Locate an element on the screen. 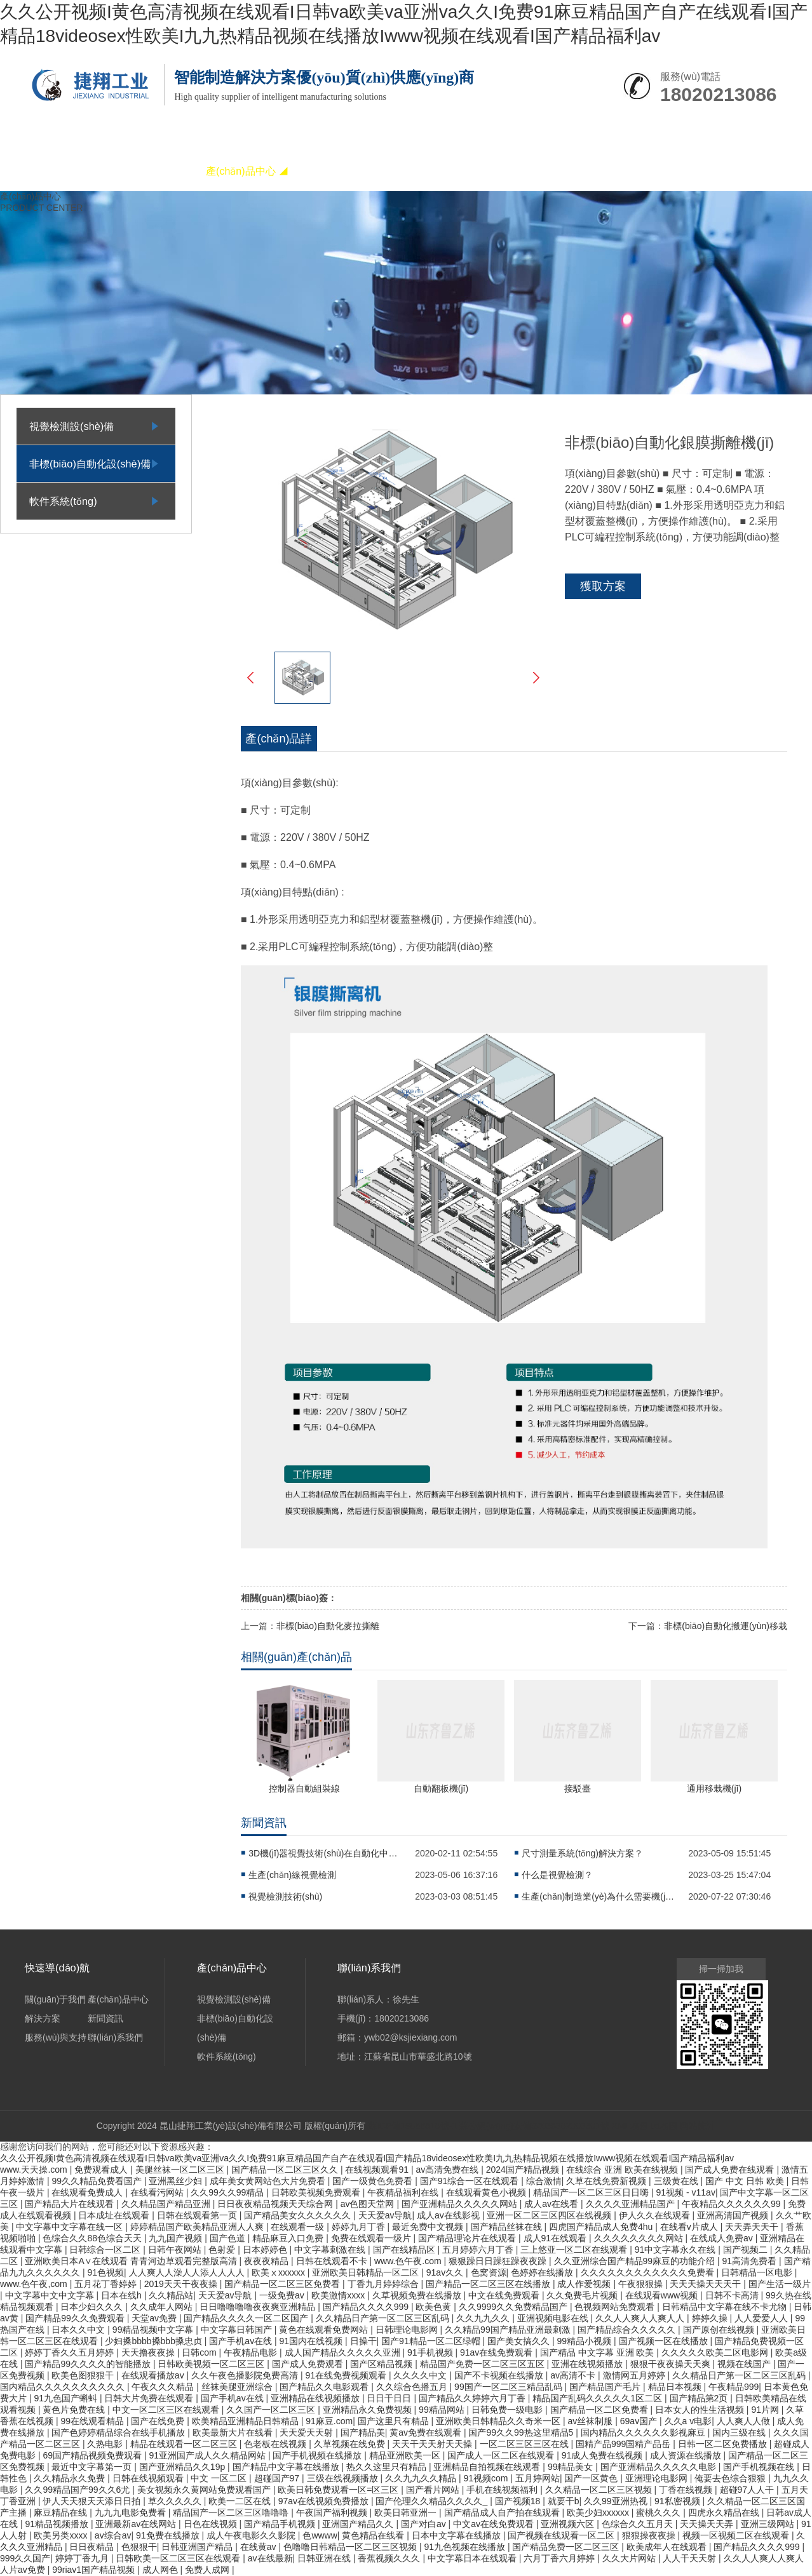 This screenshot has height=2576, width=812. 成人国产精品久久久久久亚洲 is located at coordinates (344, 2352).